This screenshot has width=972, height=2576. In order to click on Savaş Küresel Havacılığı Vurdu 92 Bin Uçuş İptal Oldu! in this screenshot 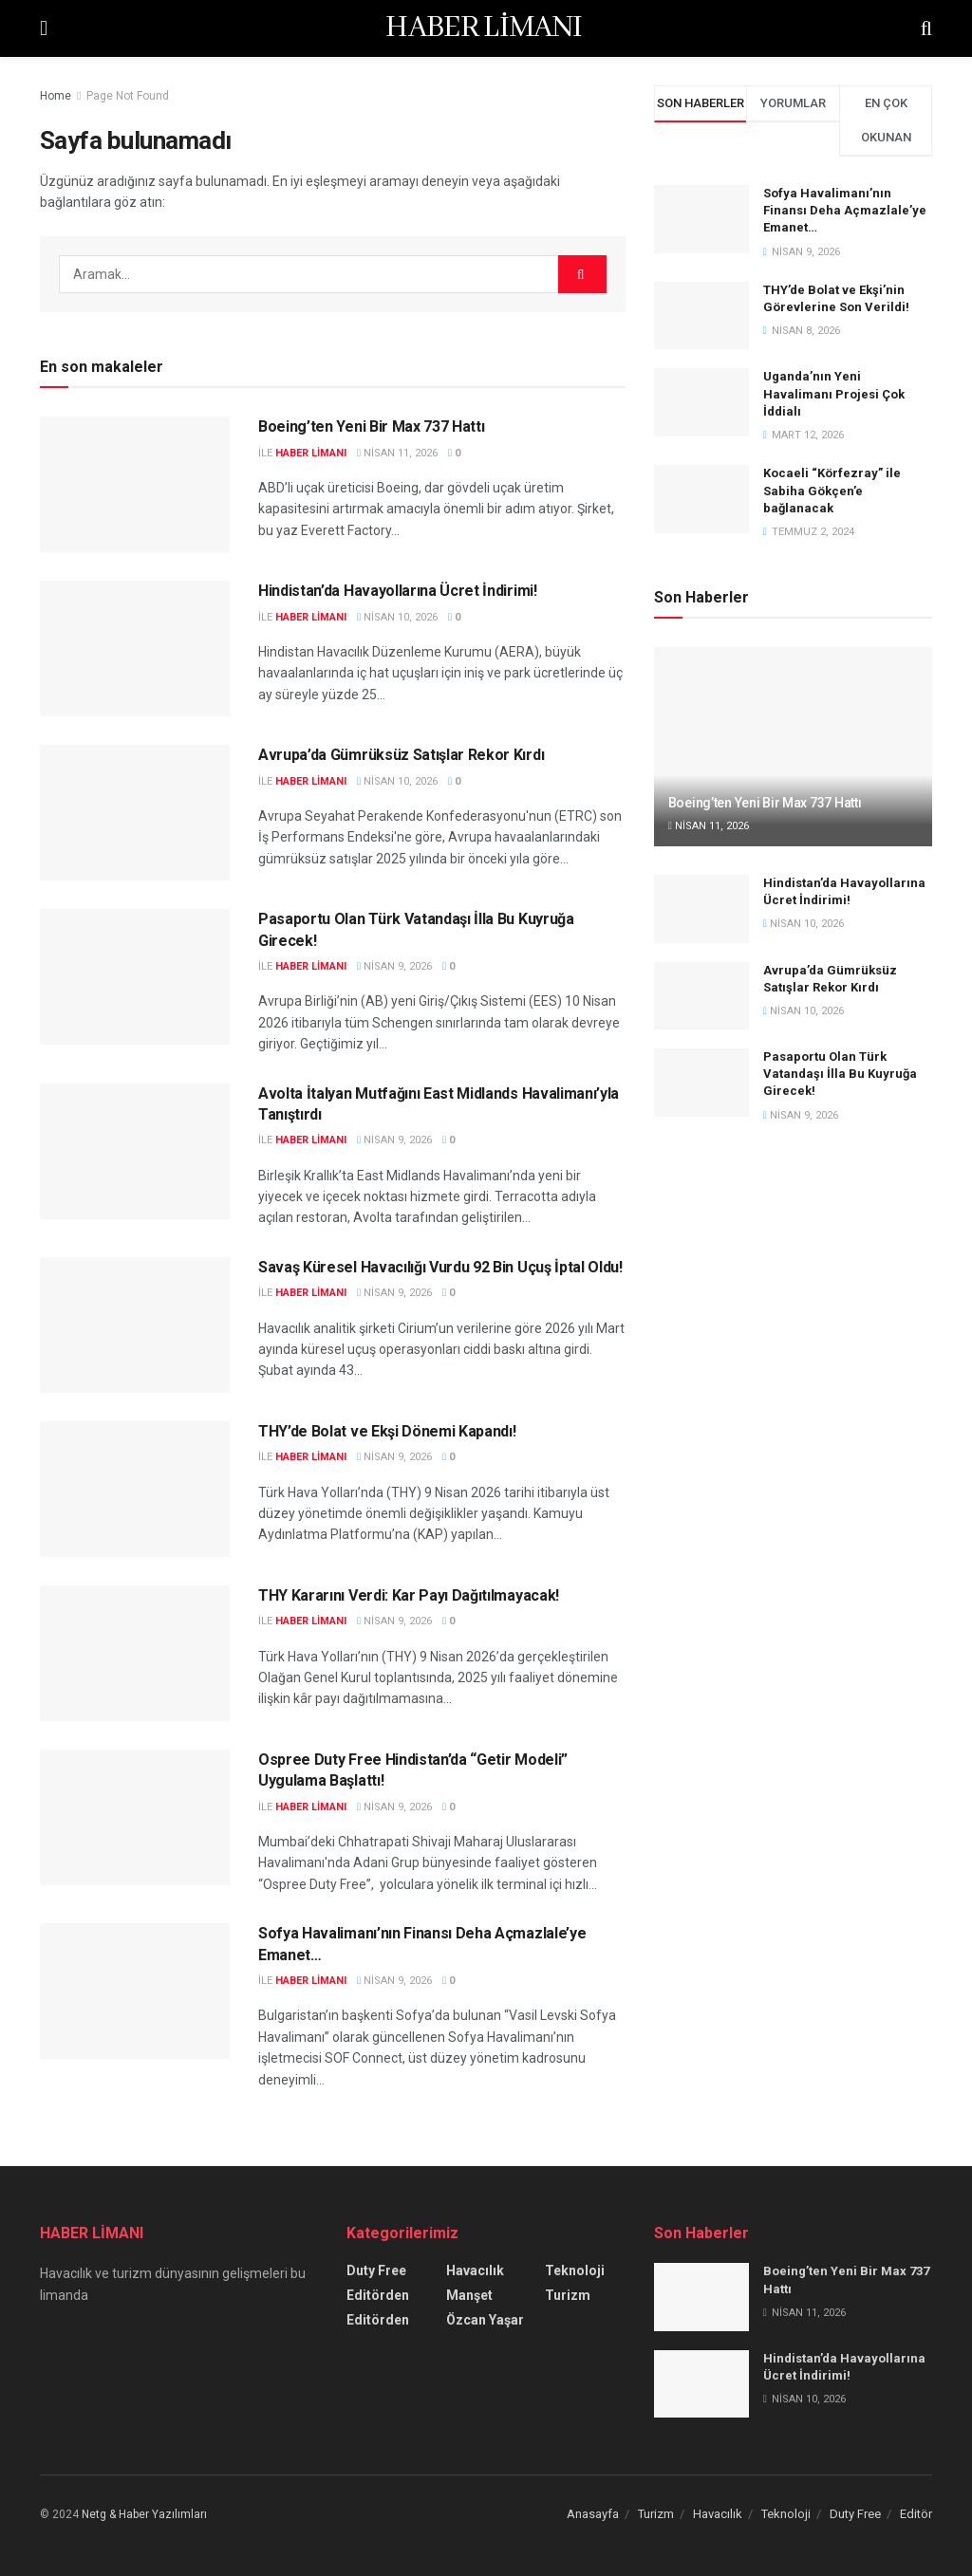, I will do `click(440, 1267)`.